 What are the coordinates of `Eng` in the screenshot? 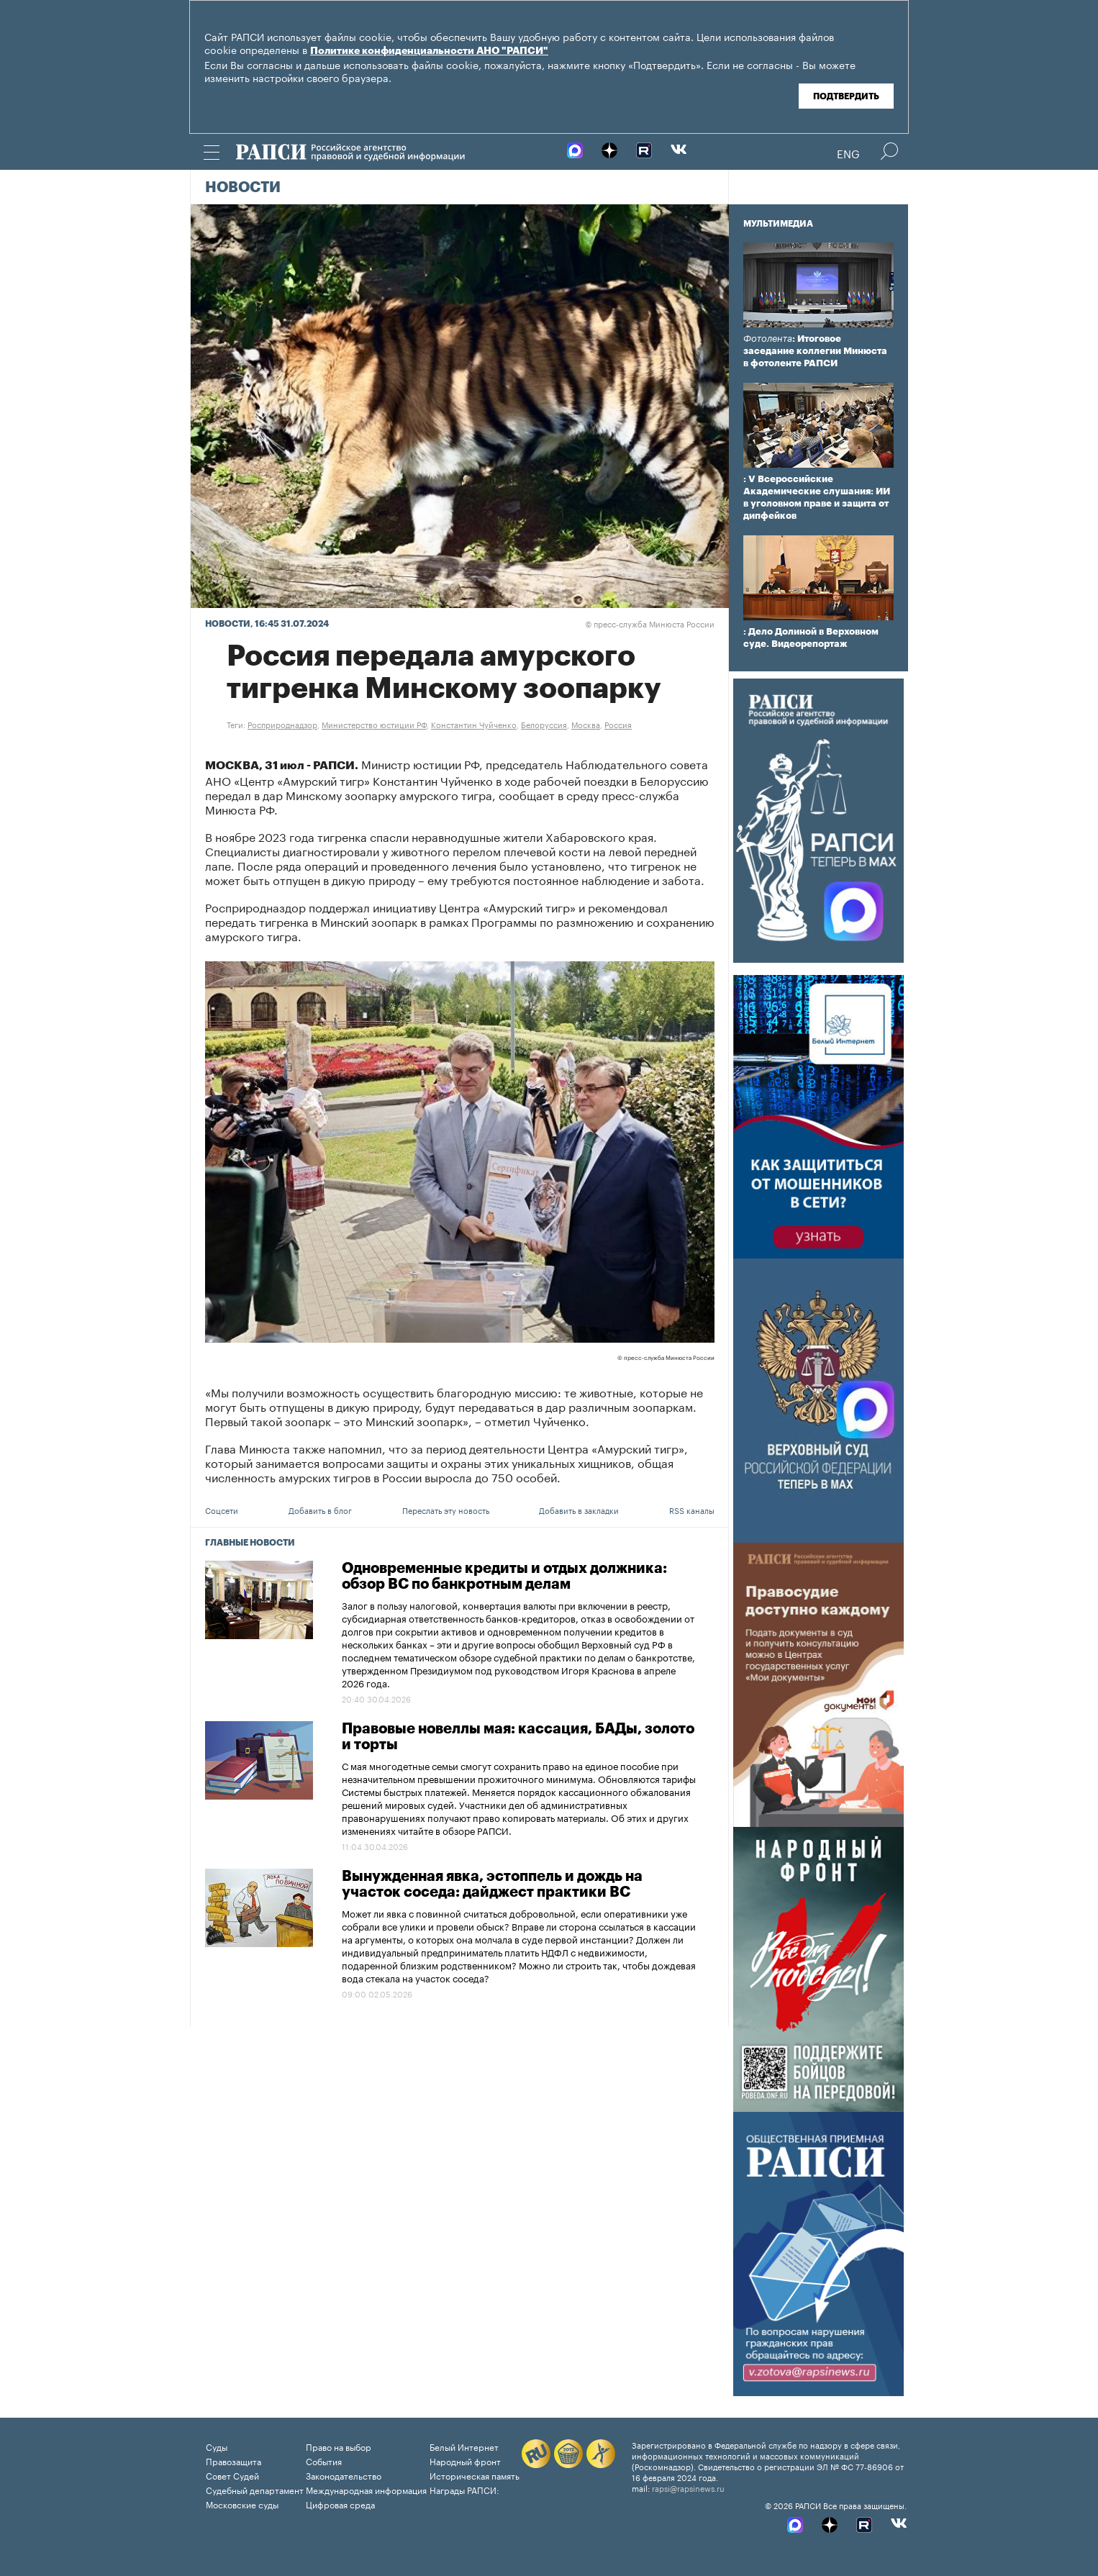 It's located at (848, 152).